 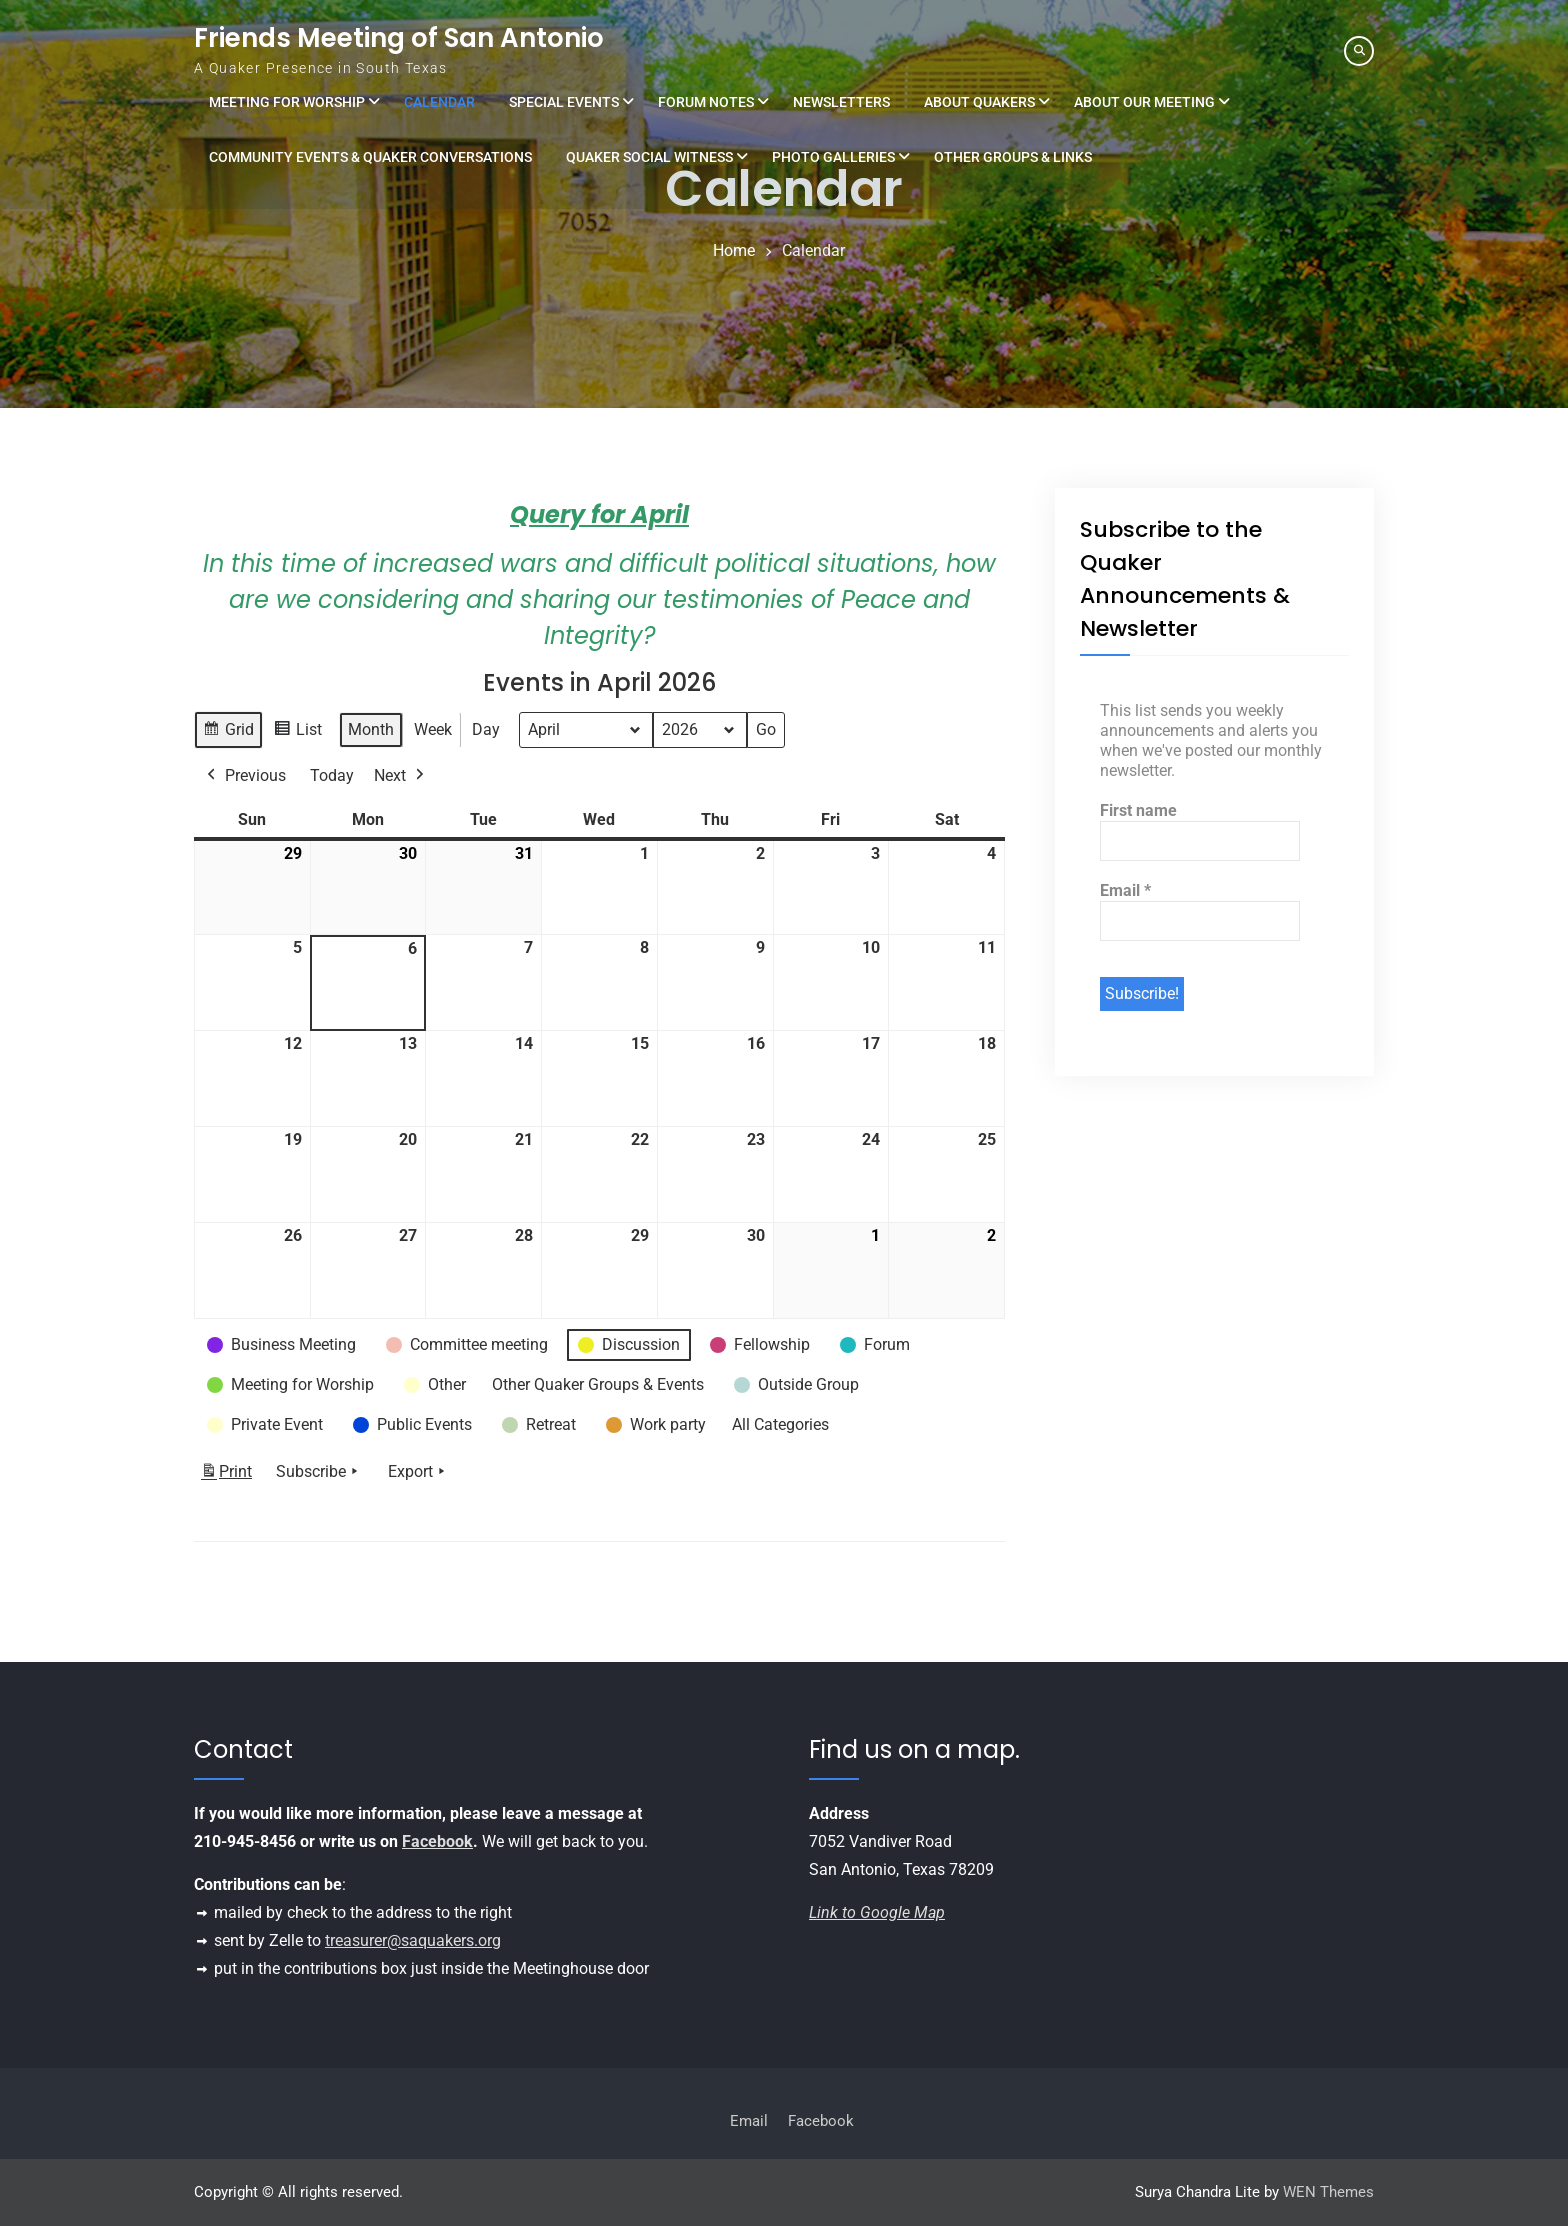 I want to click on Calendar, so click(x=439, y=102).